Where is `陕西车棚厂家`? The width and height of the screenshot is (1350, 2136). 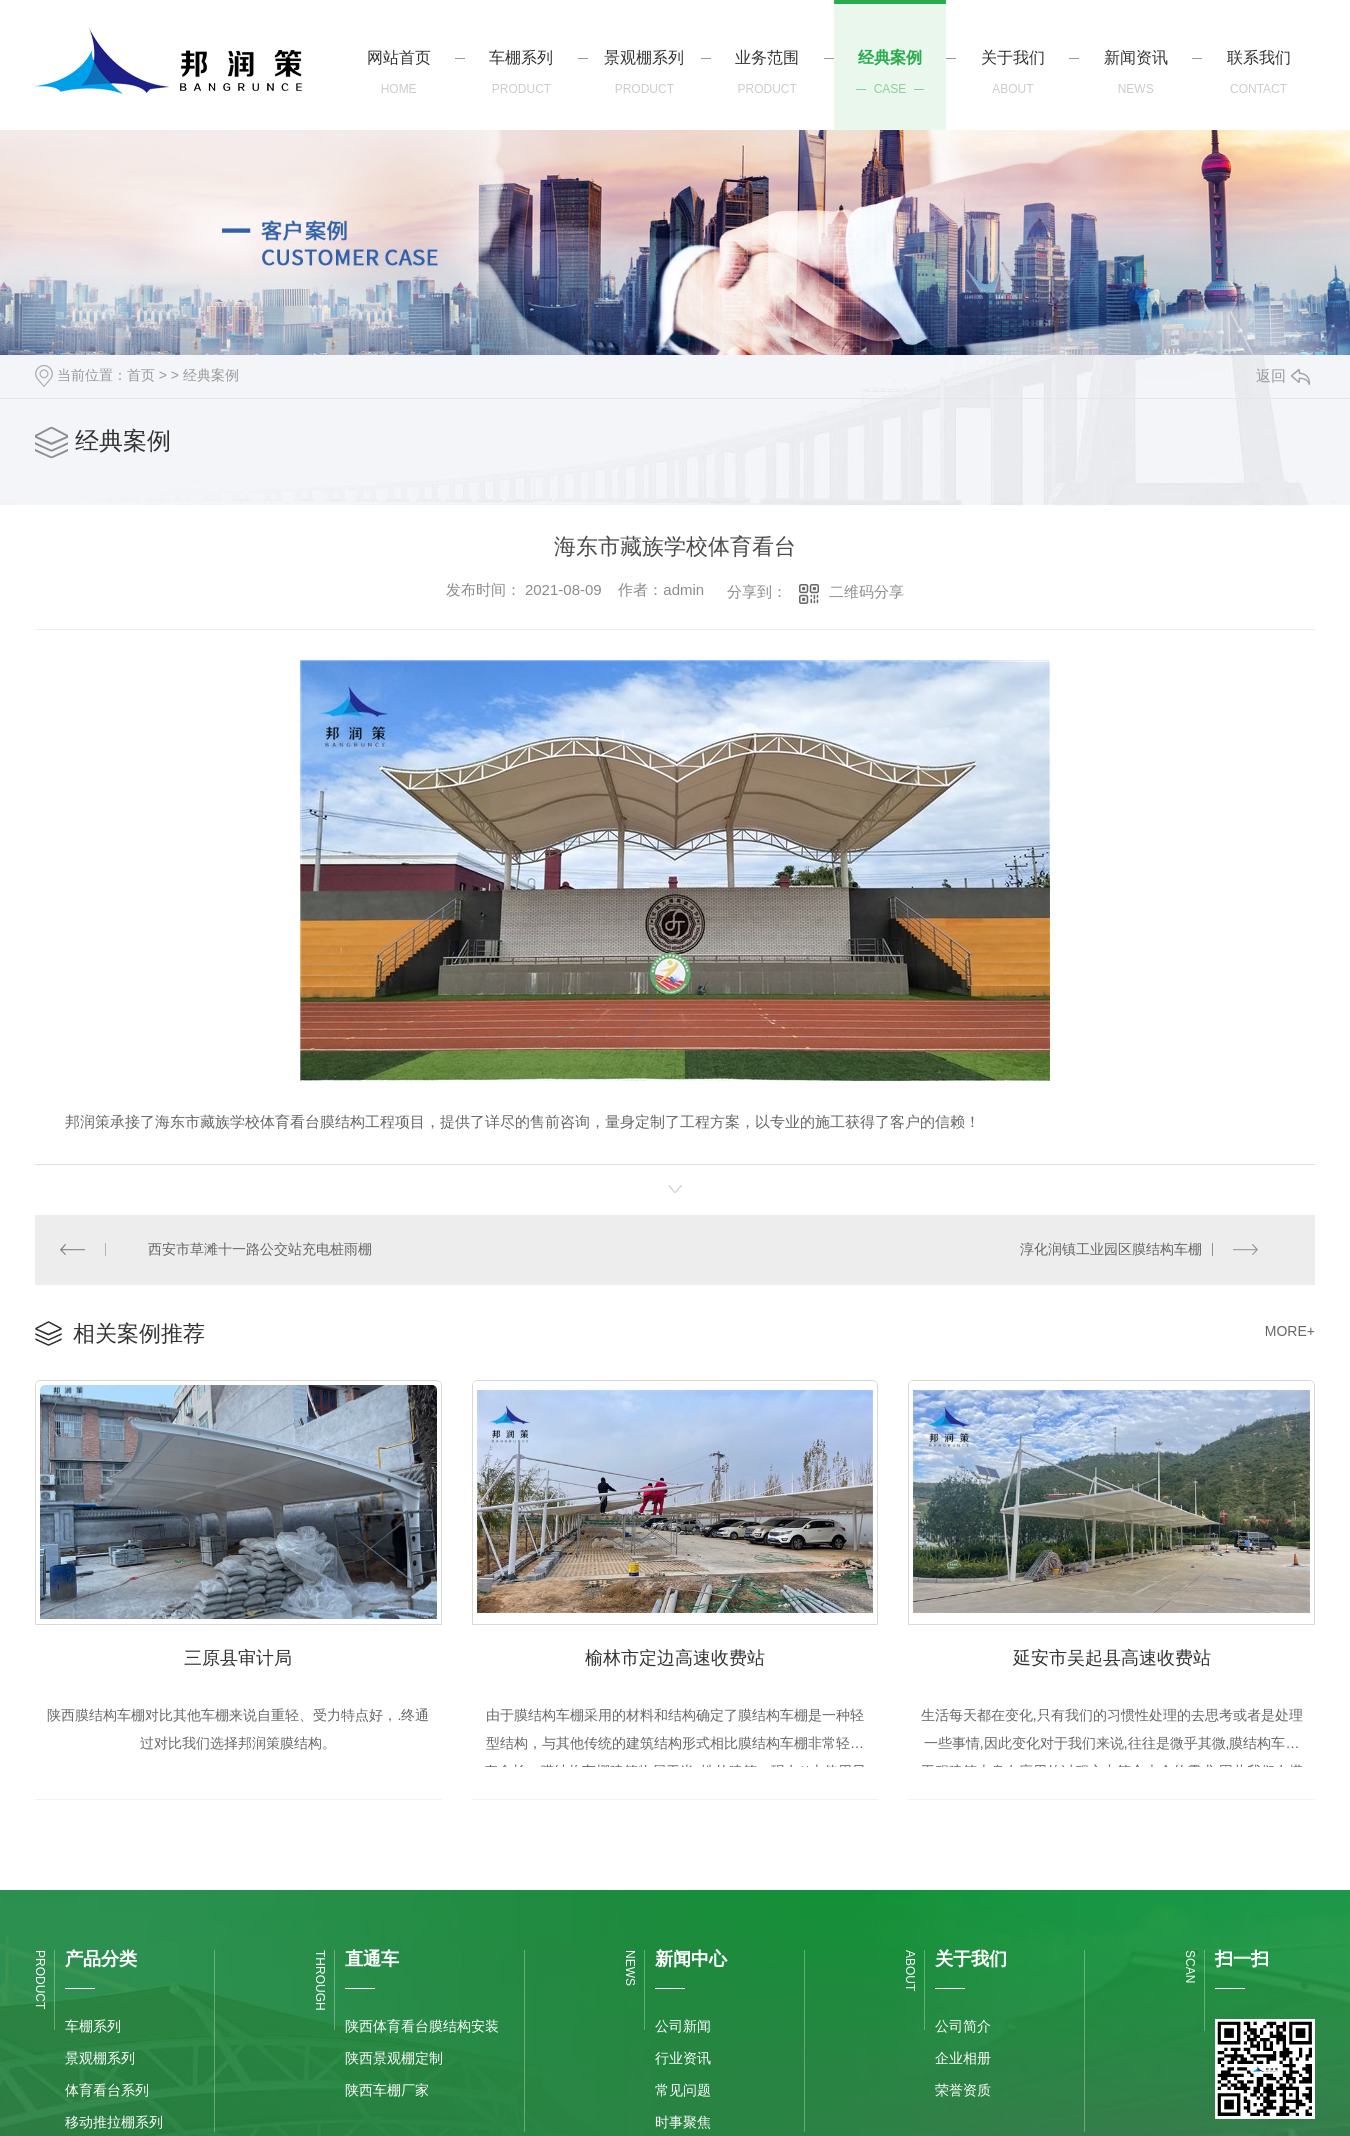 陕西车棚厂家 is located at coordinates (387, 2089).